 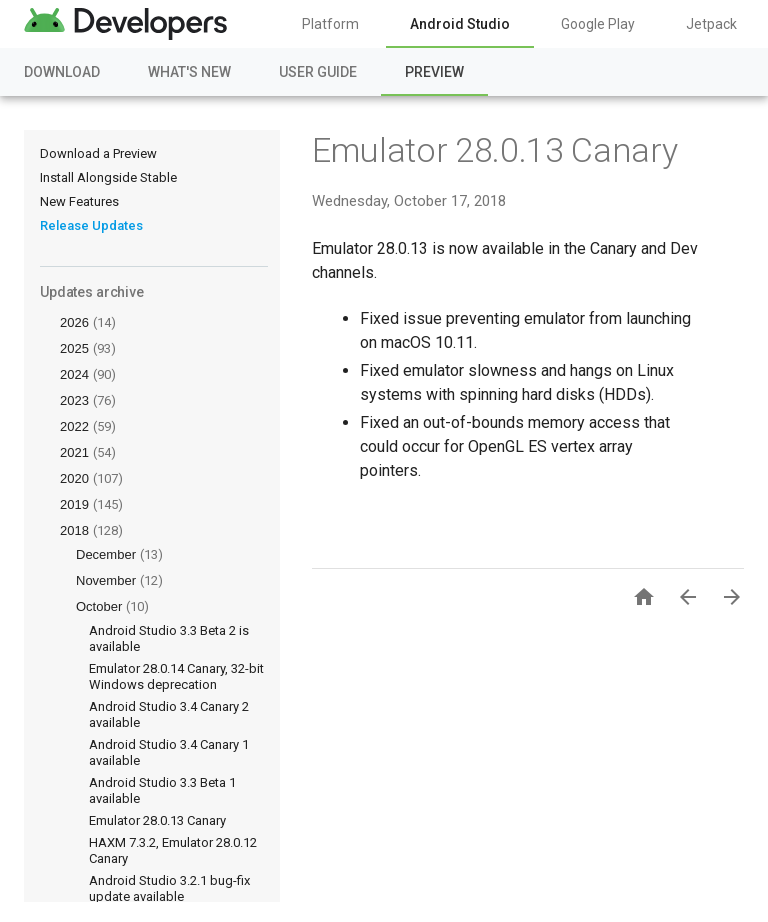 What do you see at coordinates (711, 24) in the screenshot?
I see `Jetpack` at bounding box center [711, 24].